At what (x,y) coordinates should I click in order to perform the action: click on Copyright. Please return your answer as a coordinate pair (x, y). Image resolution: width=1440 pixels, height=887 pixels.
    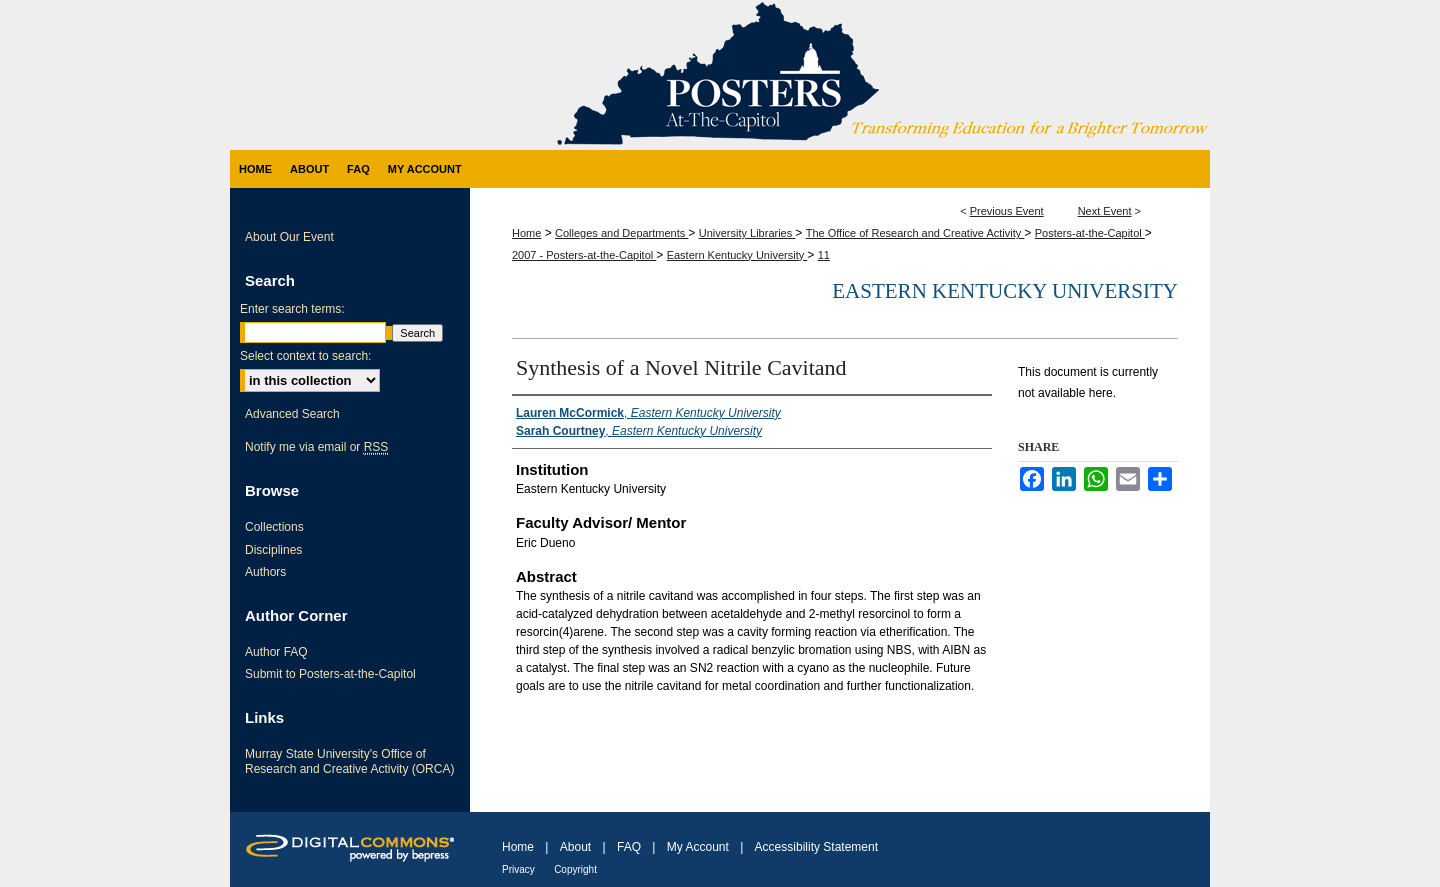
    Looking at the image, I should click on (575, 869).